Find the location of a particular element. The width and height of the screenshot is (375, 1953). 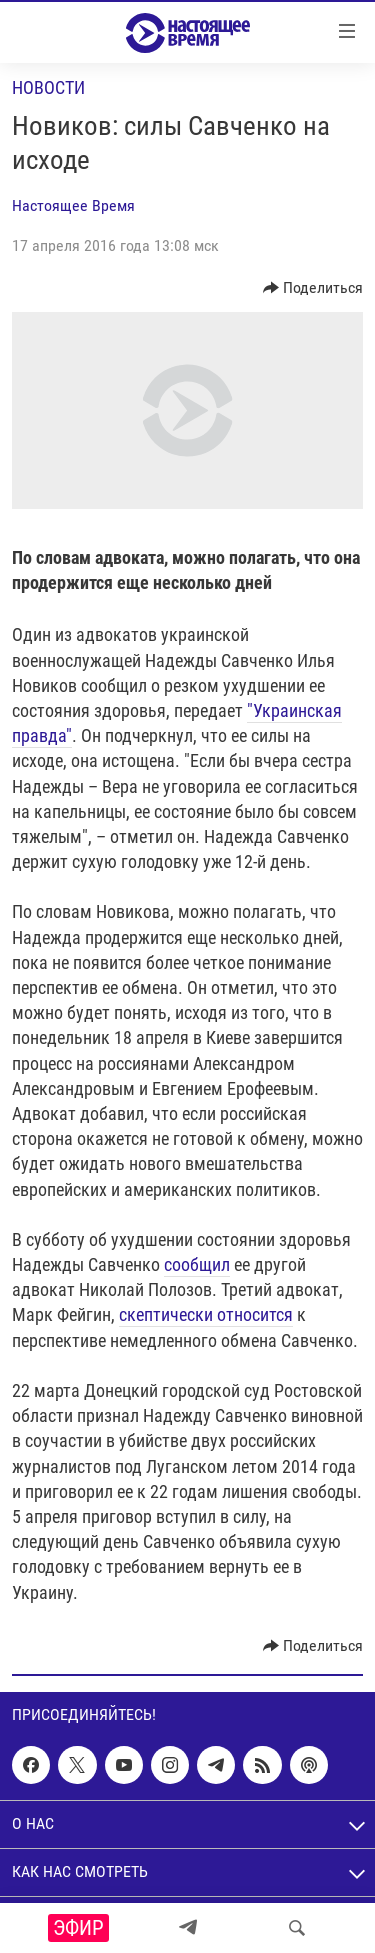

Настоящее Время is located at coordinates (73, 205).